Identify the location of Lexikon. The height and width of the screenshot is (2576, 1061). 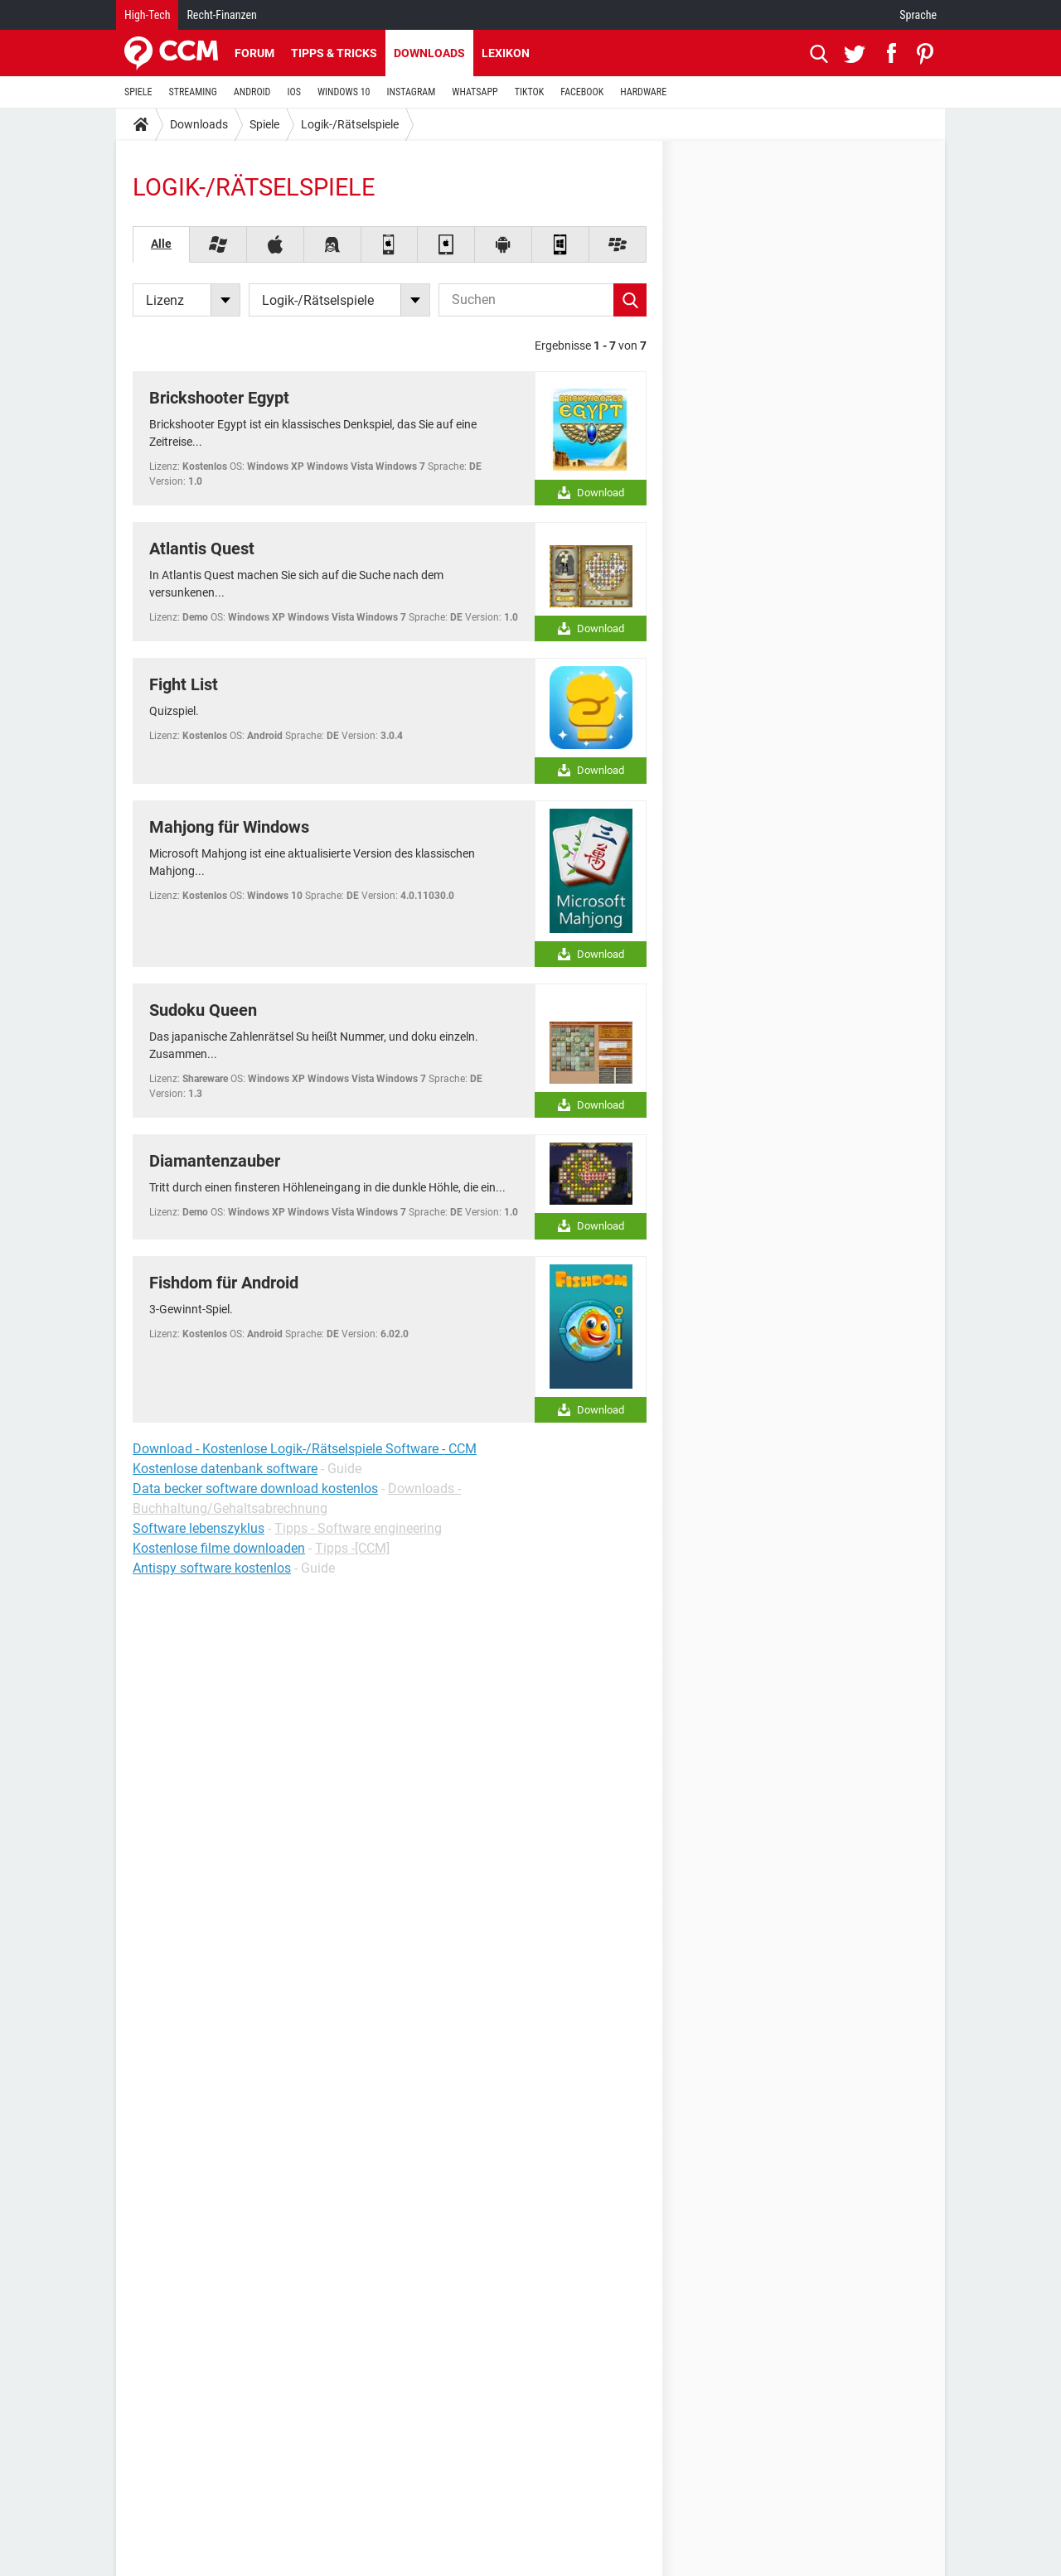
(506, 53).